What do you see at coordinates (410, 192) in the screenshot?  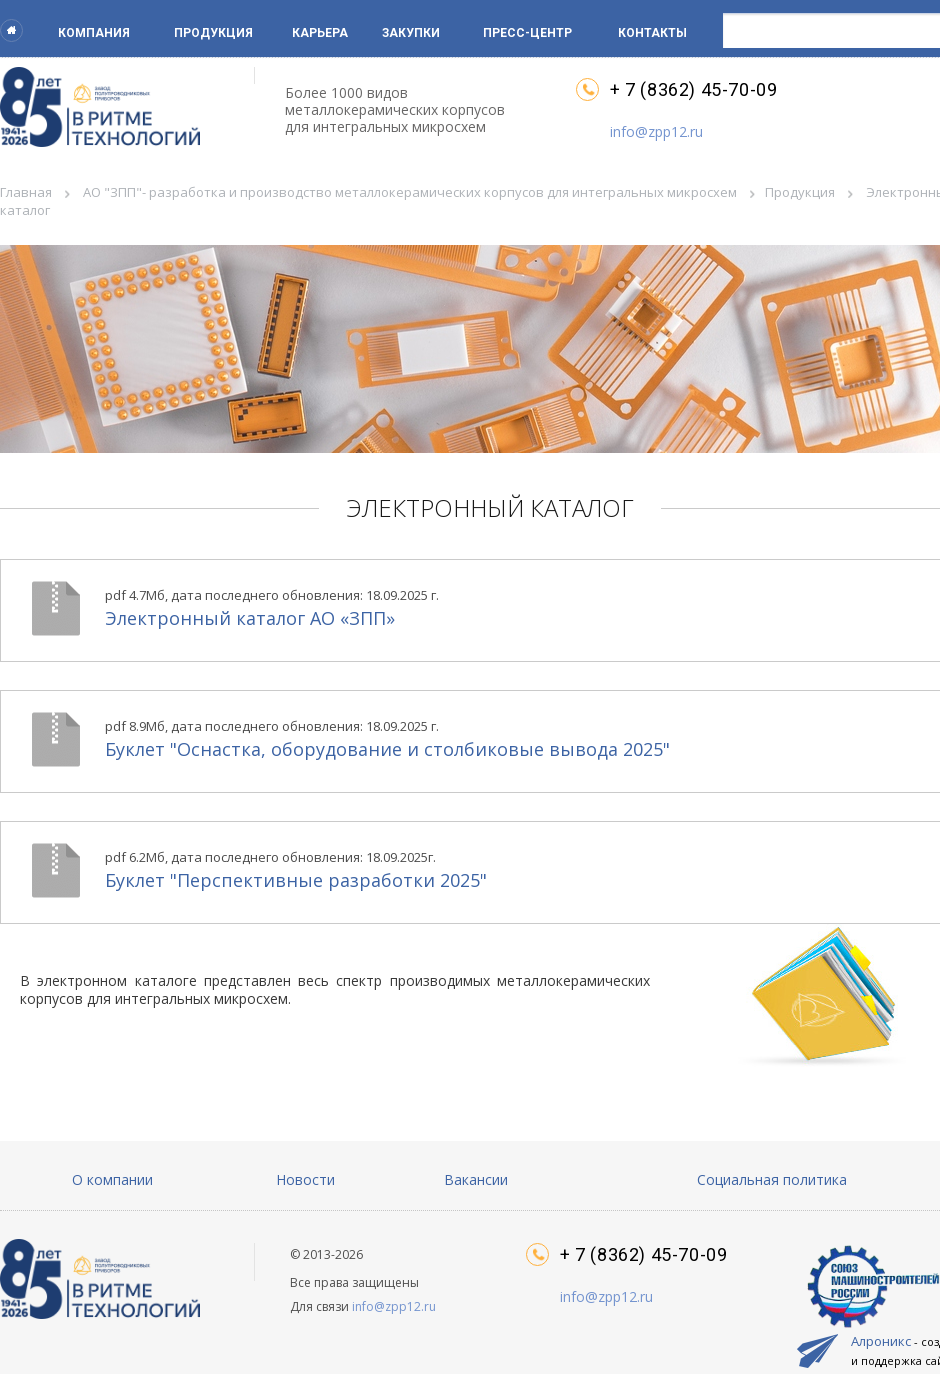 I see `АО "ЗПП"- разработка и производство металлокерамических корпусов для интегральных микросхем` at bounding box center [410, 192].